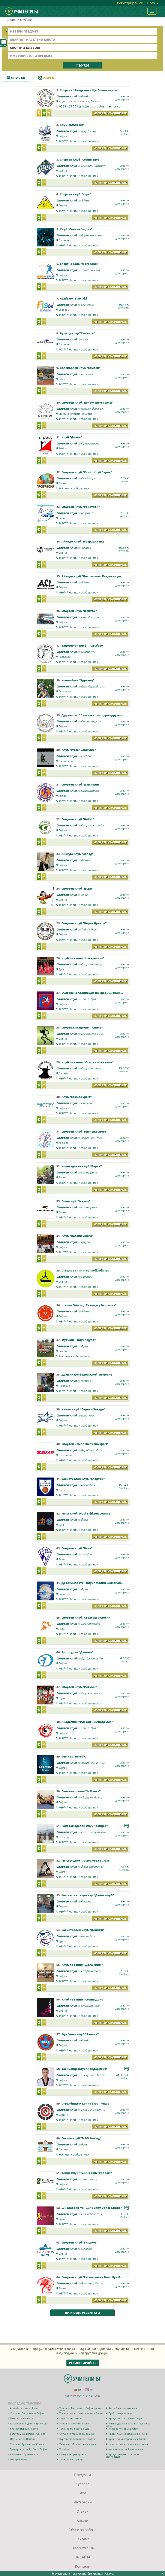 The image size is (165, 2576). I want to click on Волейболен клуб "Сливен", so click(80, 368).